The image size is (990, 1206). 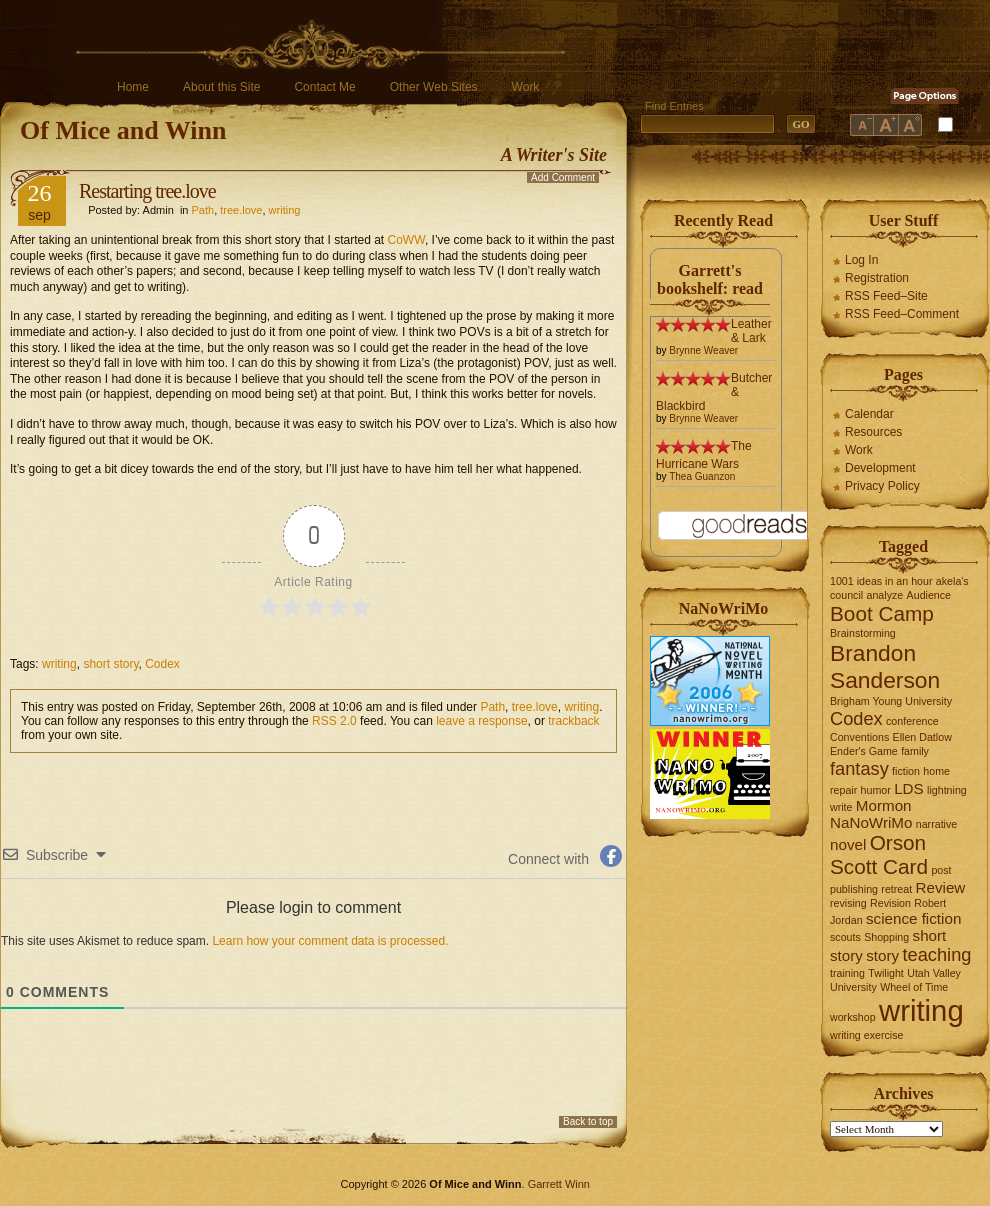 What do you see at coordinates (909, 788) in the screenshot?
I see `LDS [LDS (2 items)]` at bounding box center [909, 788].